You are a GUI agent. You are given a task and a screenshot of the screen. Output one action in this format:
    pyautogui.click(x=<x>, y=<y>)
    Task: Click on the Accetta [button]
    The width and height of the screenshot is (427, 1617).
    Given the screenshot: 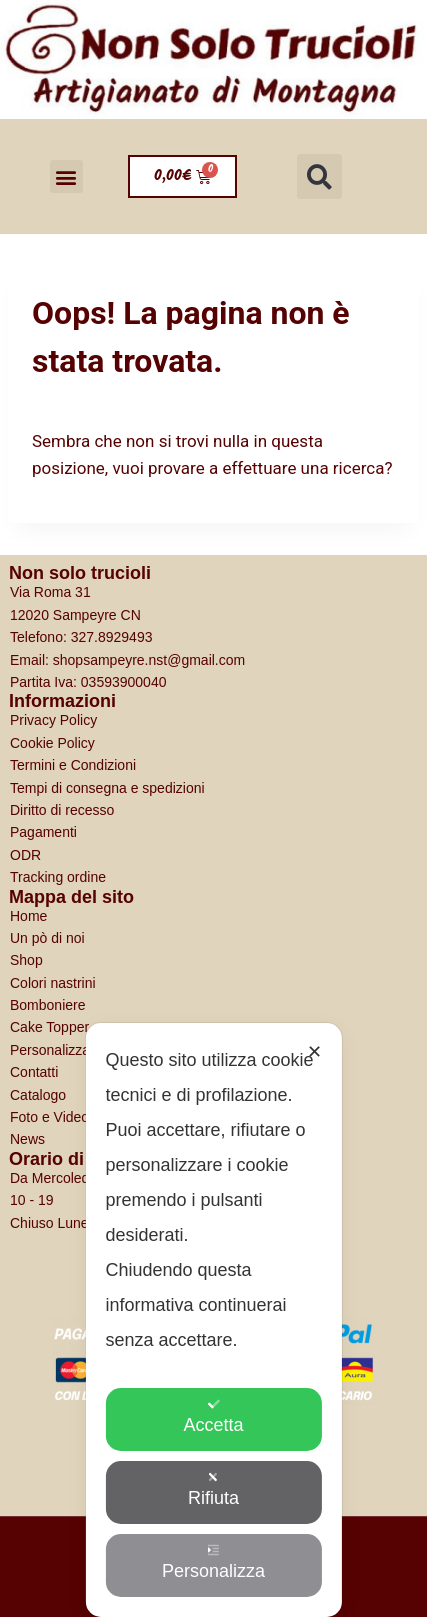 What is the action you would take?
    pyautogui.click(x=213, y=1416)
    